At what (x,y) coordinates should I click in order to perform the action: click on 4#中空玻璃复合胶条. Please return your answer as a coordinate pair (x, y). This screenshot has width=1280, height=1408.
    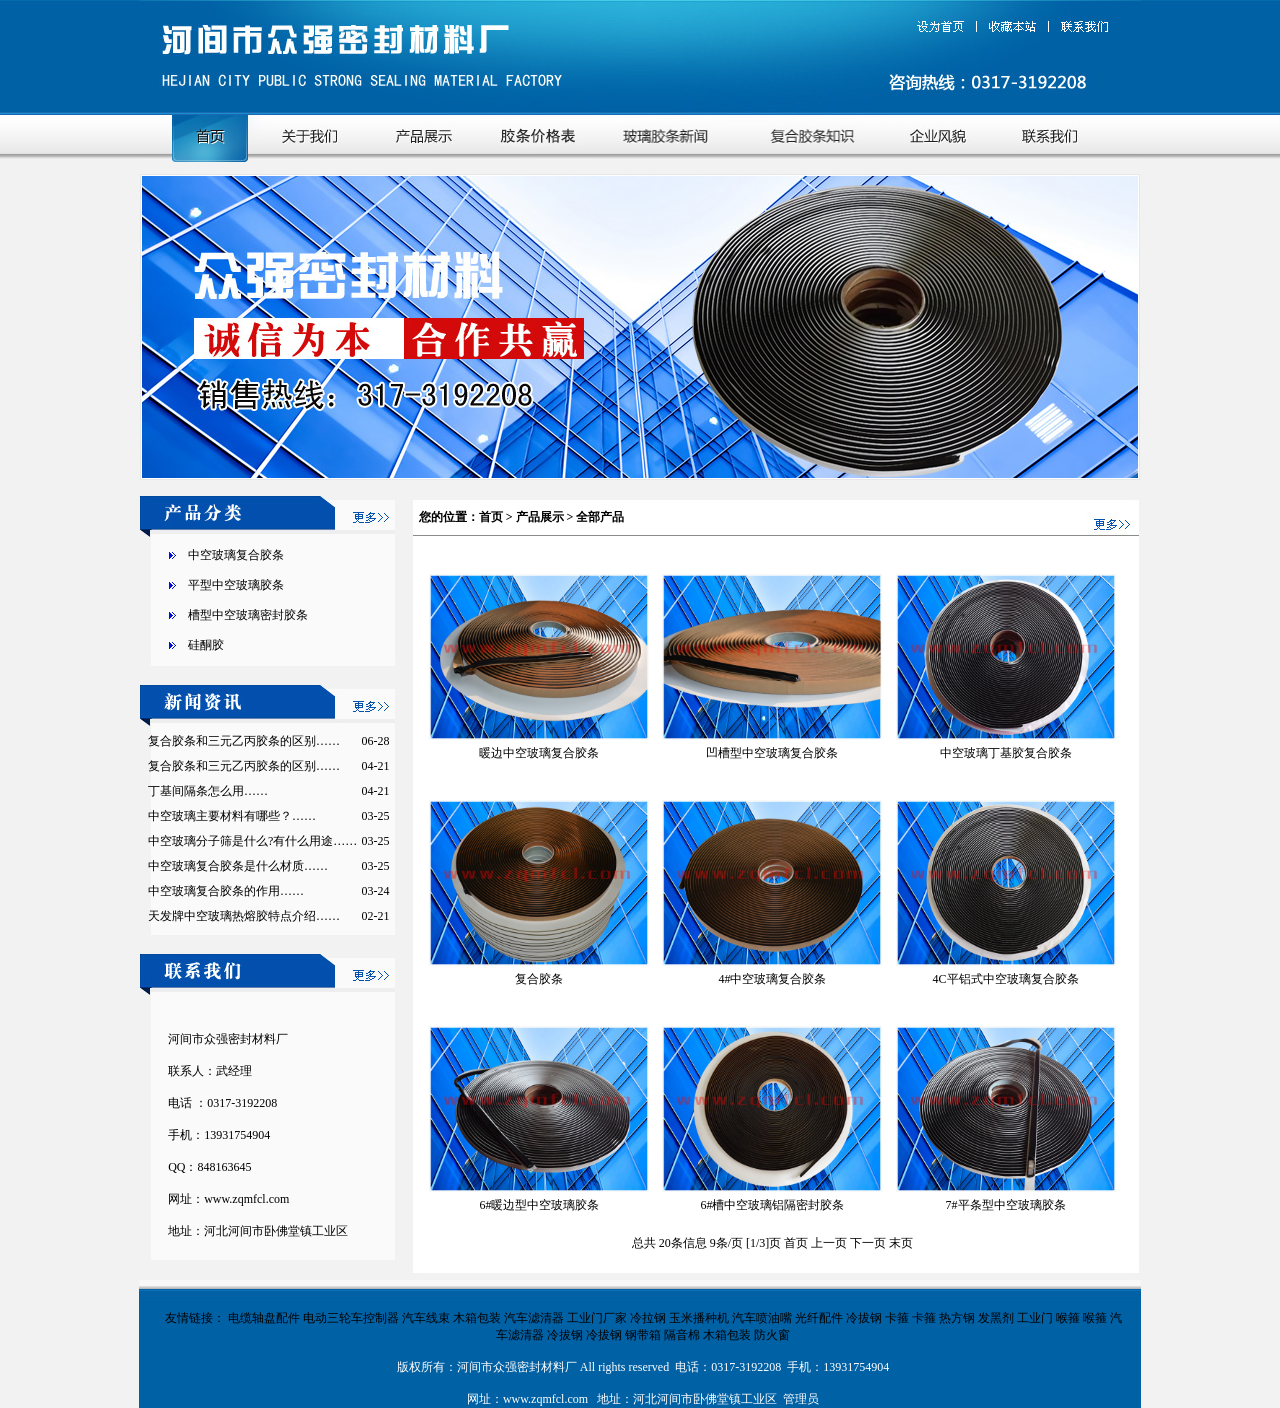
    Looking at the image, I should click on (772, 979).